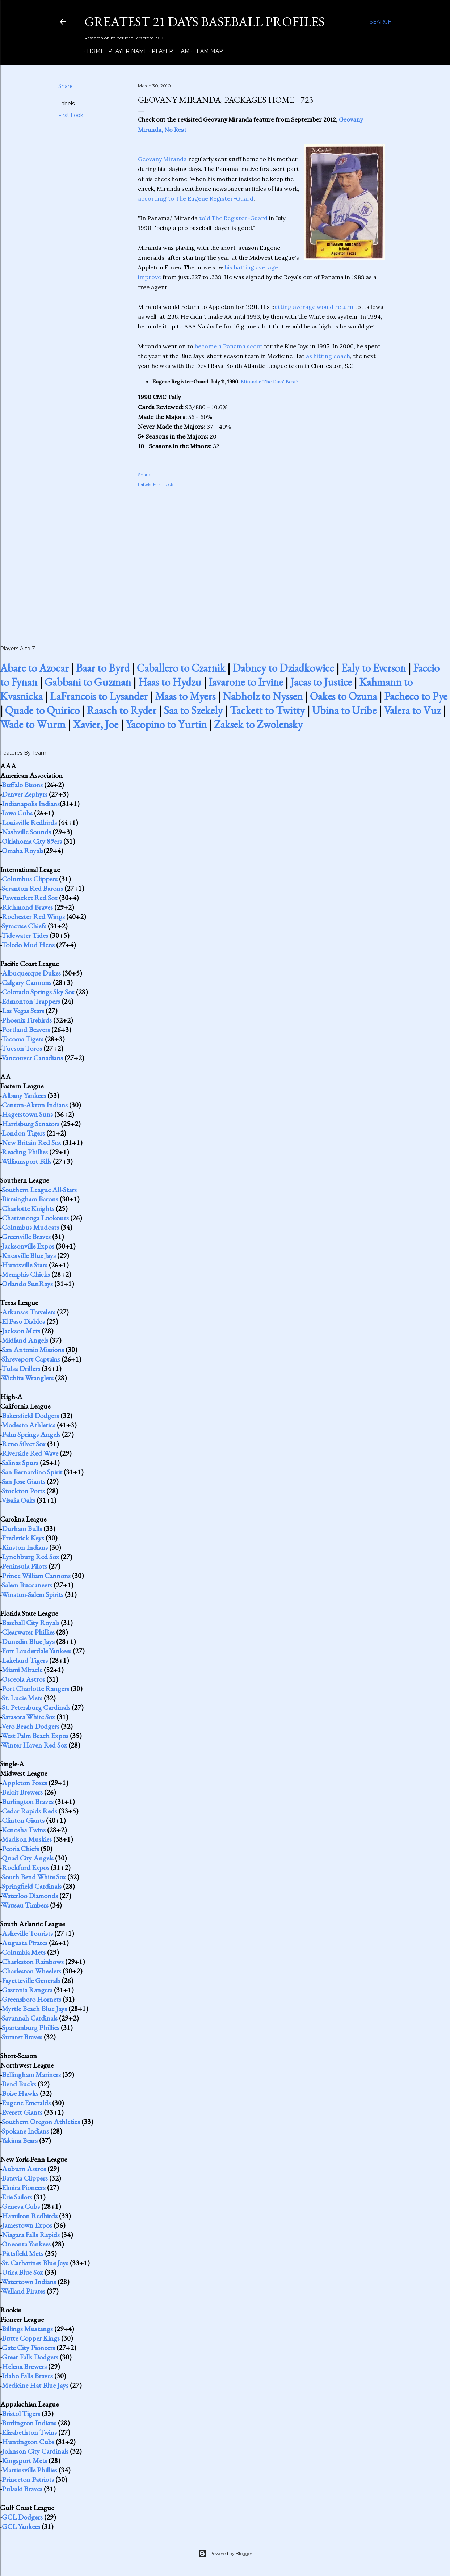 This screenshot has width=450, height=2576. What do you see at coordinates (344, 710) in the screenshot?
I see `Ubina to Uribe` at bounding box center [344, 710].